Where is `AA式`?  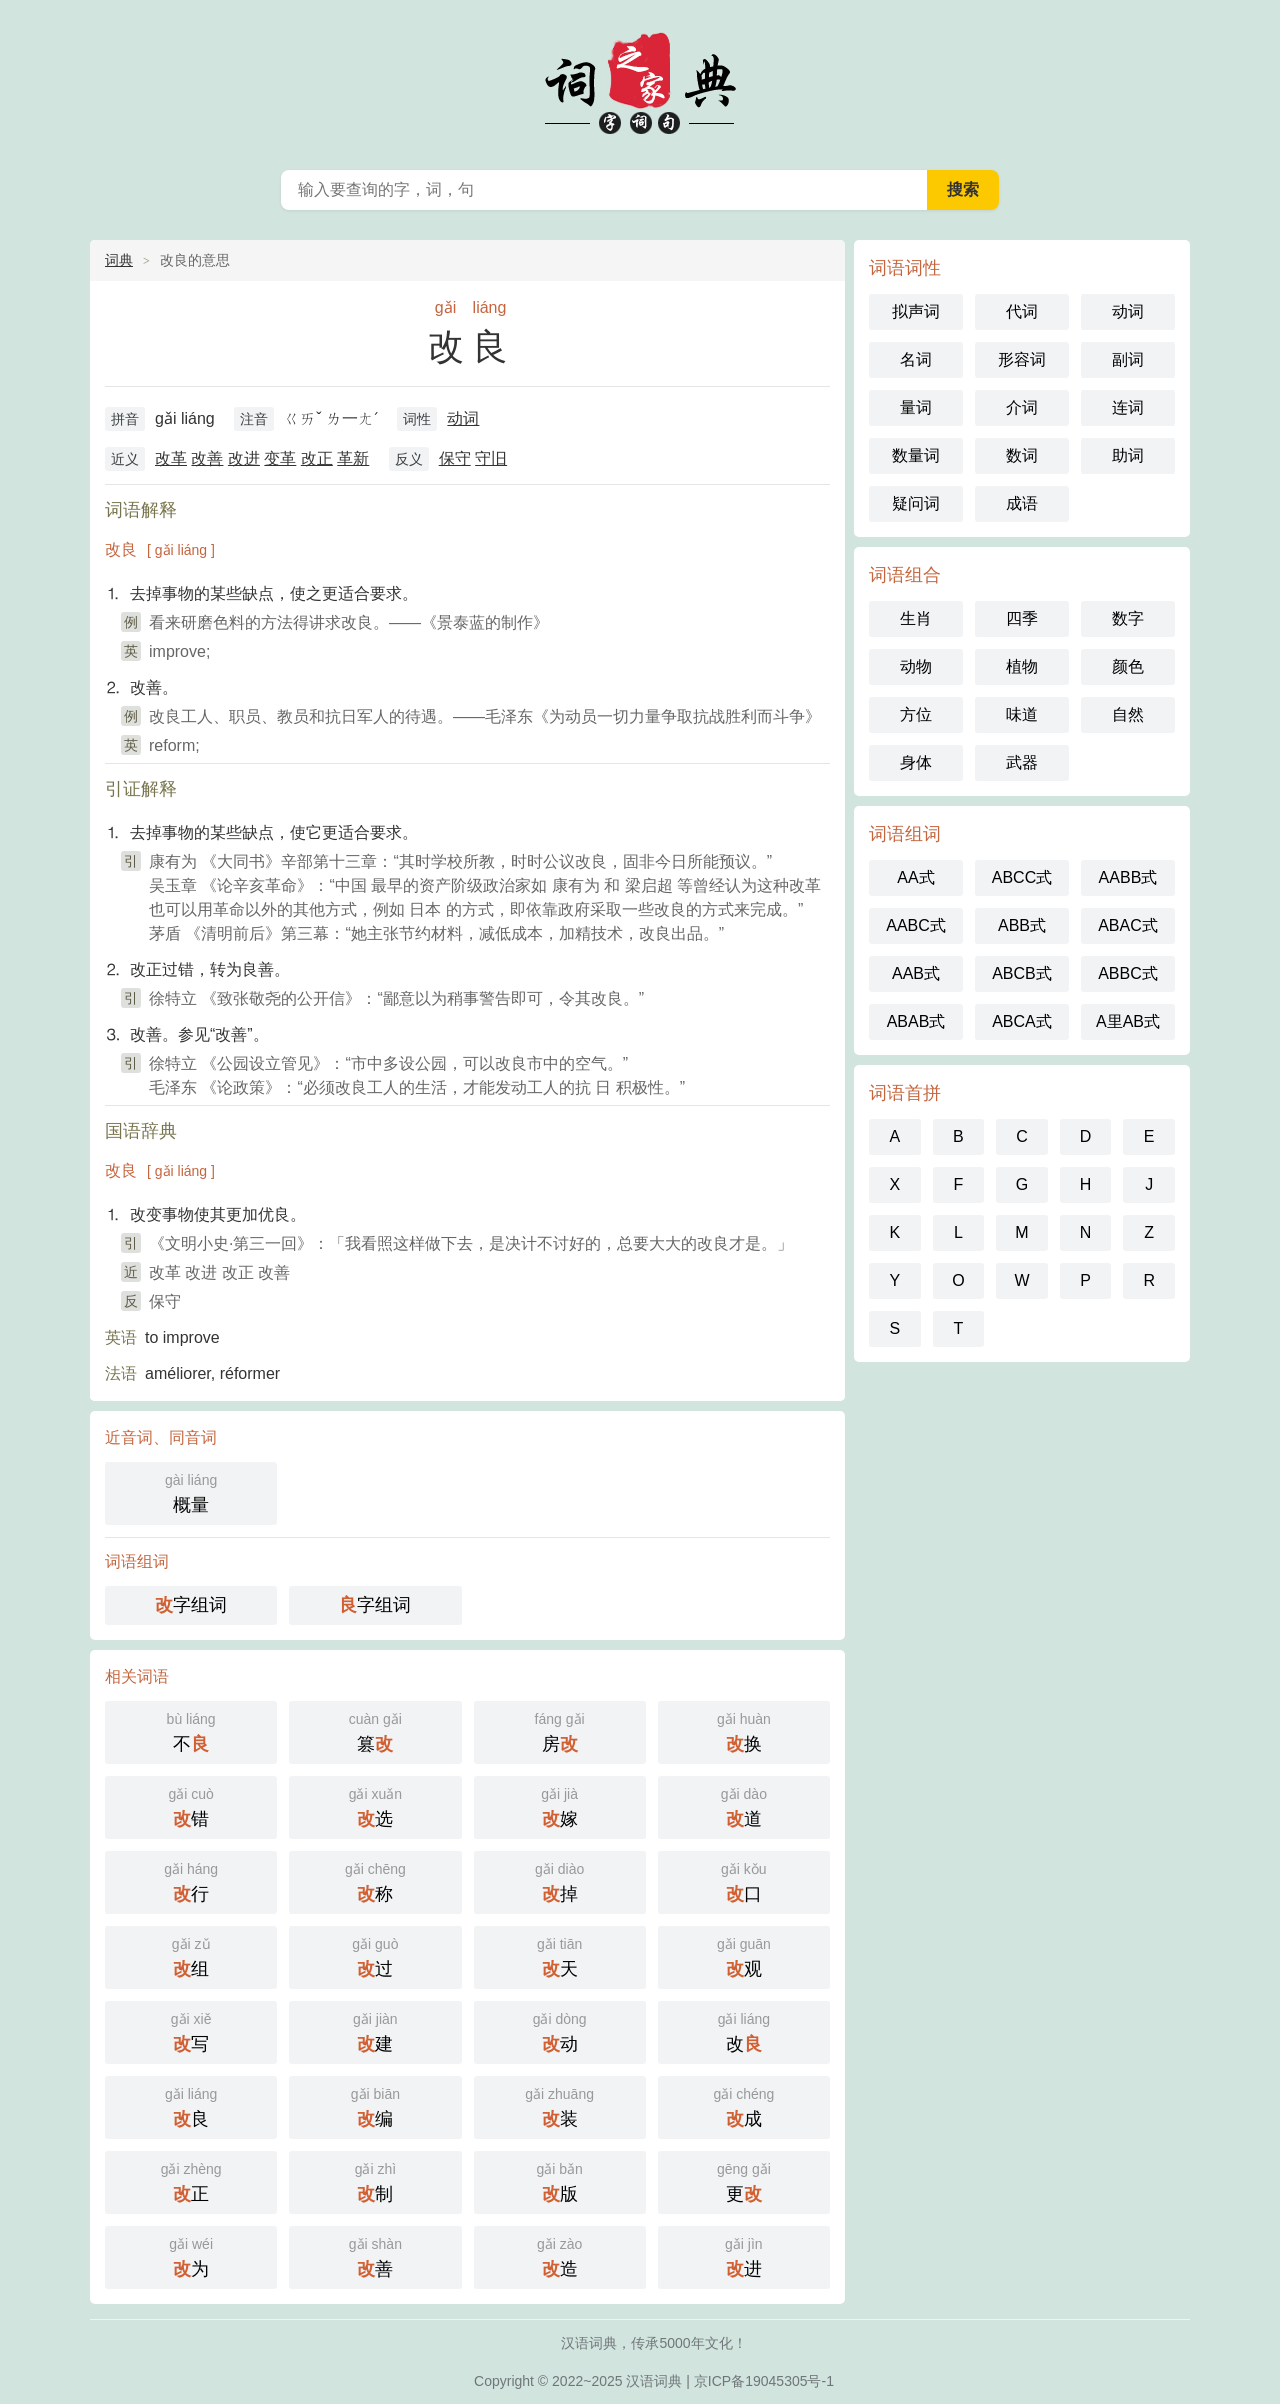
AA式 is located at coordinates (915, 877).